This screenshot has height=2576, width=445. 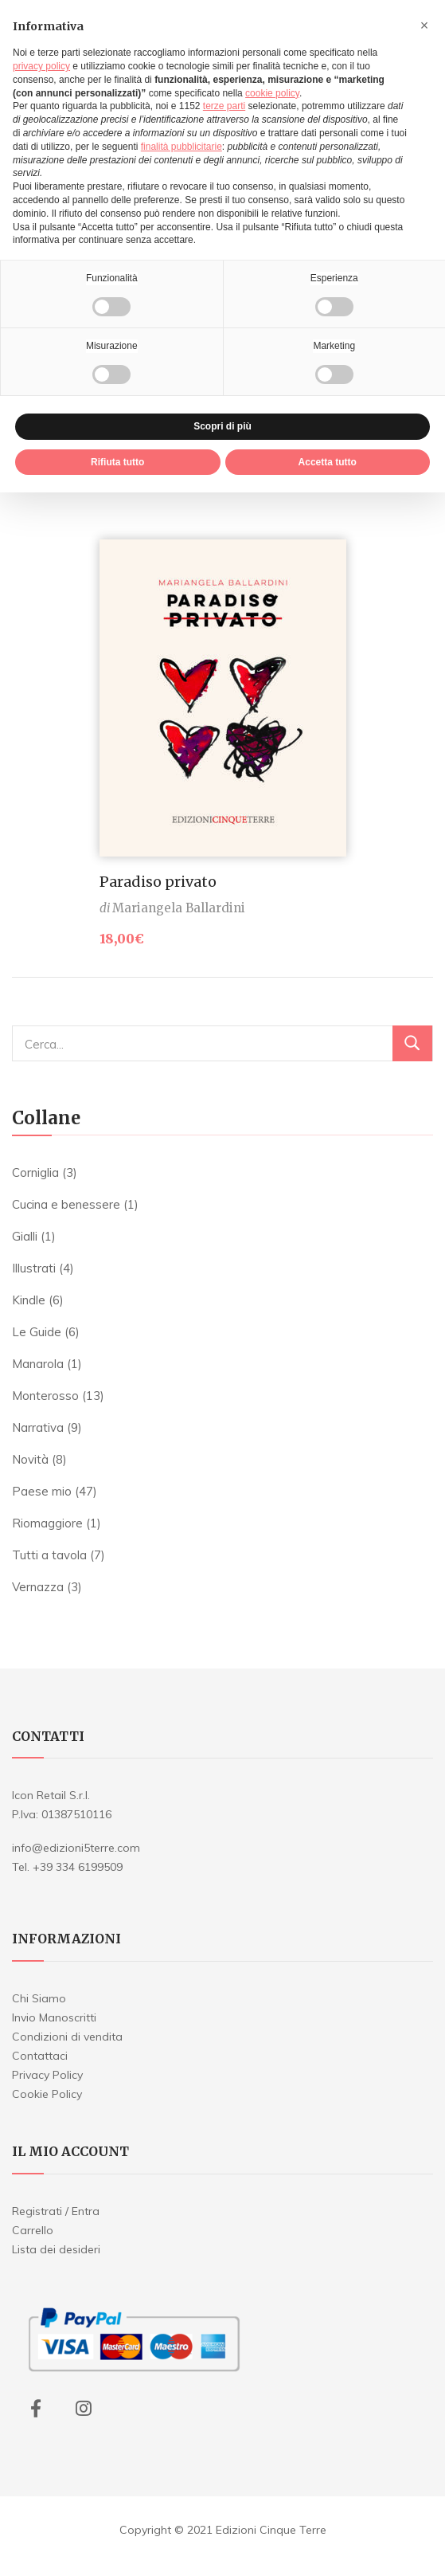 I want to click on Riomaggiore, so click(x=47, y=1523).